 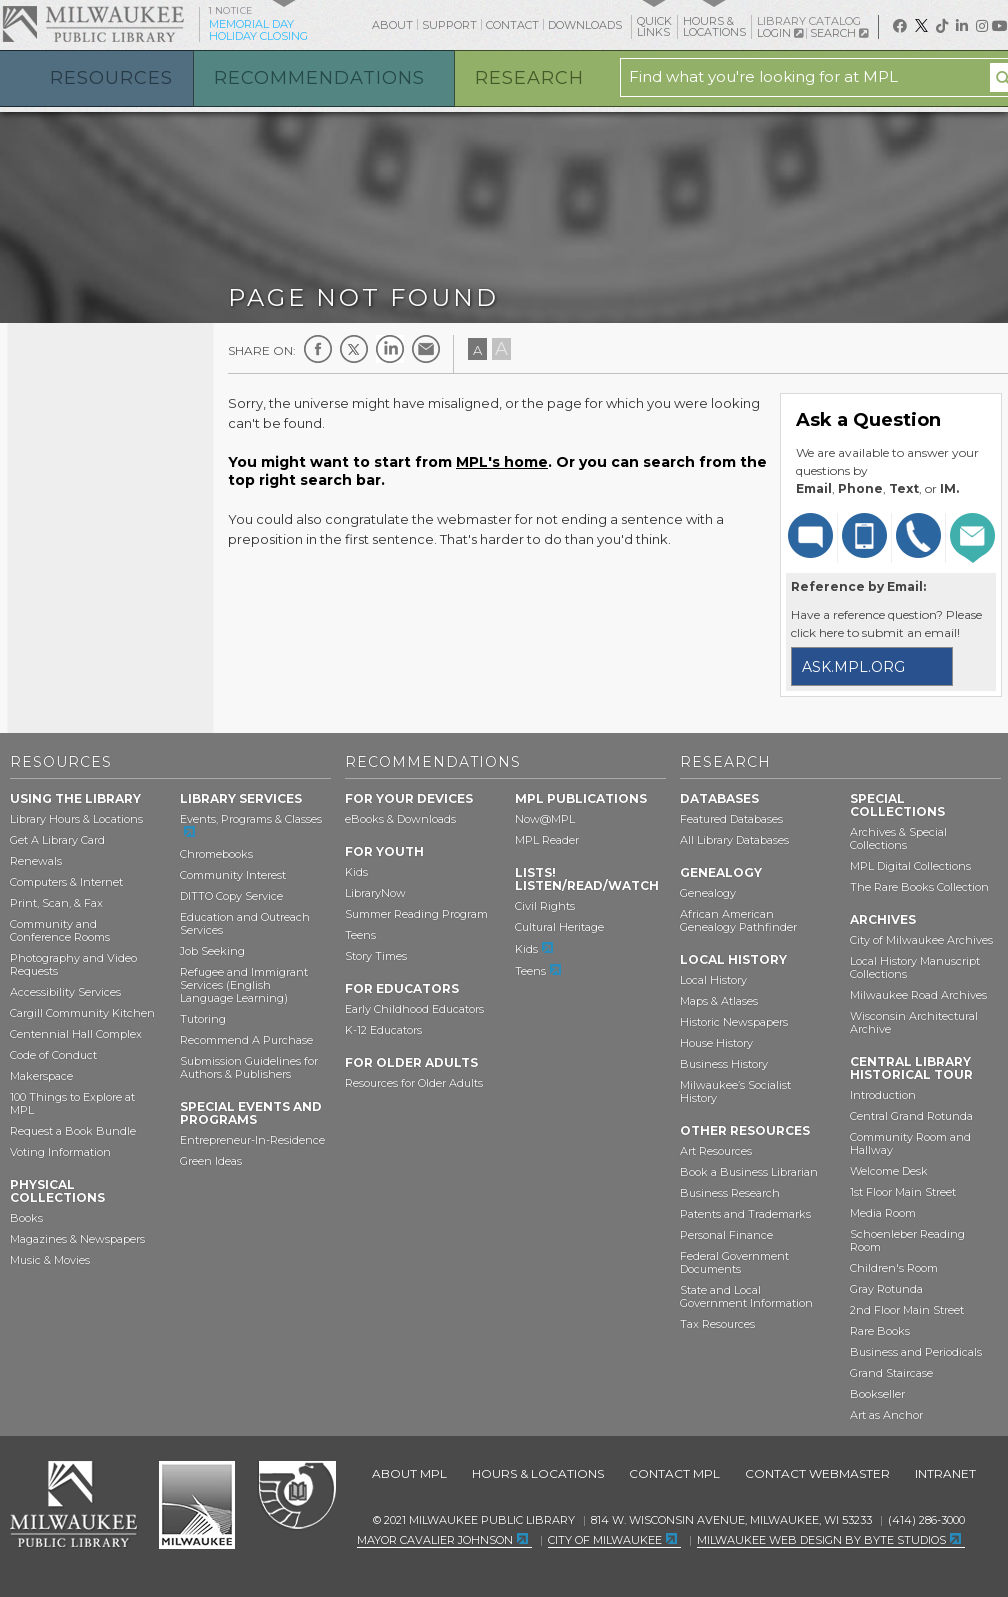 What do you see at coordinates (375, 893) in the screenshot?
I see `LibraryNow` at bounding box center [375, 893].